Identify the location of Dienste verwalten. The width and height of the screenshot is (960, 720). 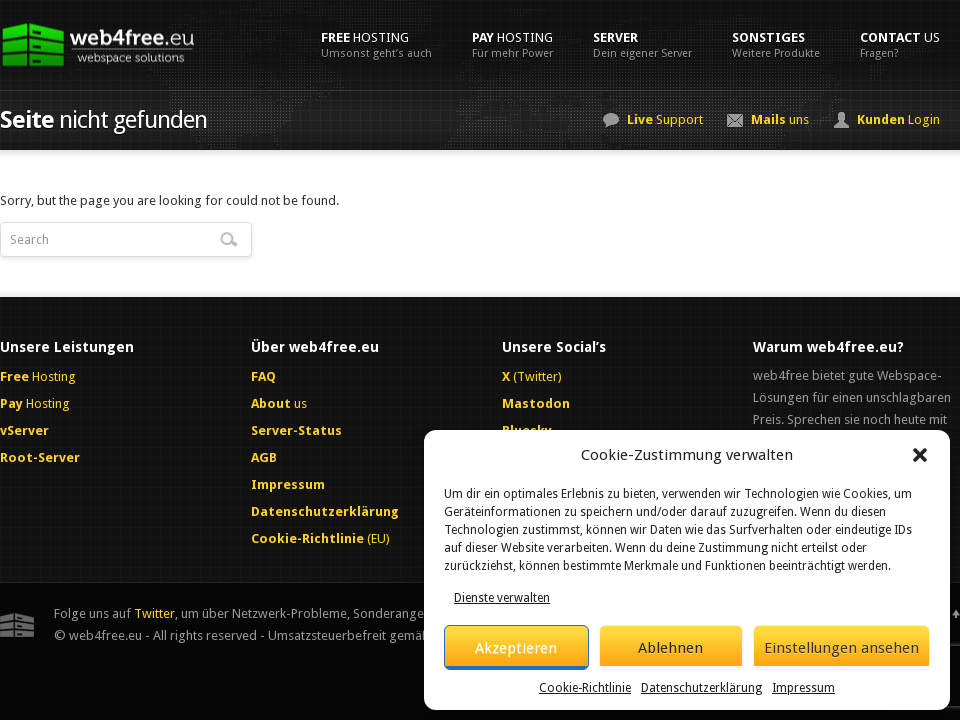
(502, 598).